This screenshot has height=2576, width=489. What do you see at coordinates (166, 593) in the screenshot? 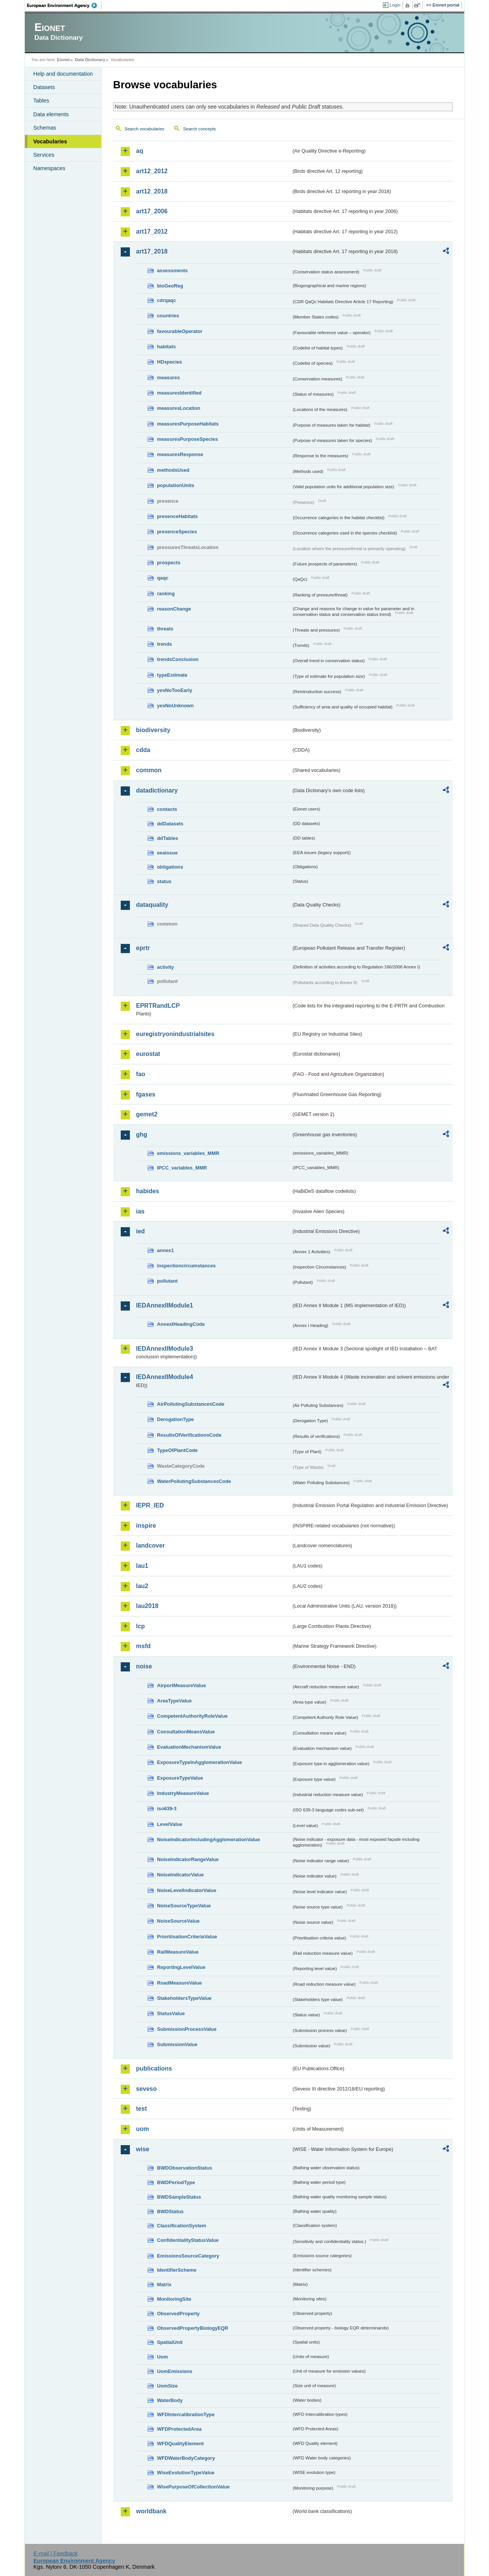
I see `ranking` at bounding box center [166, 593].